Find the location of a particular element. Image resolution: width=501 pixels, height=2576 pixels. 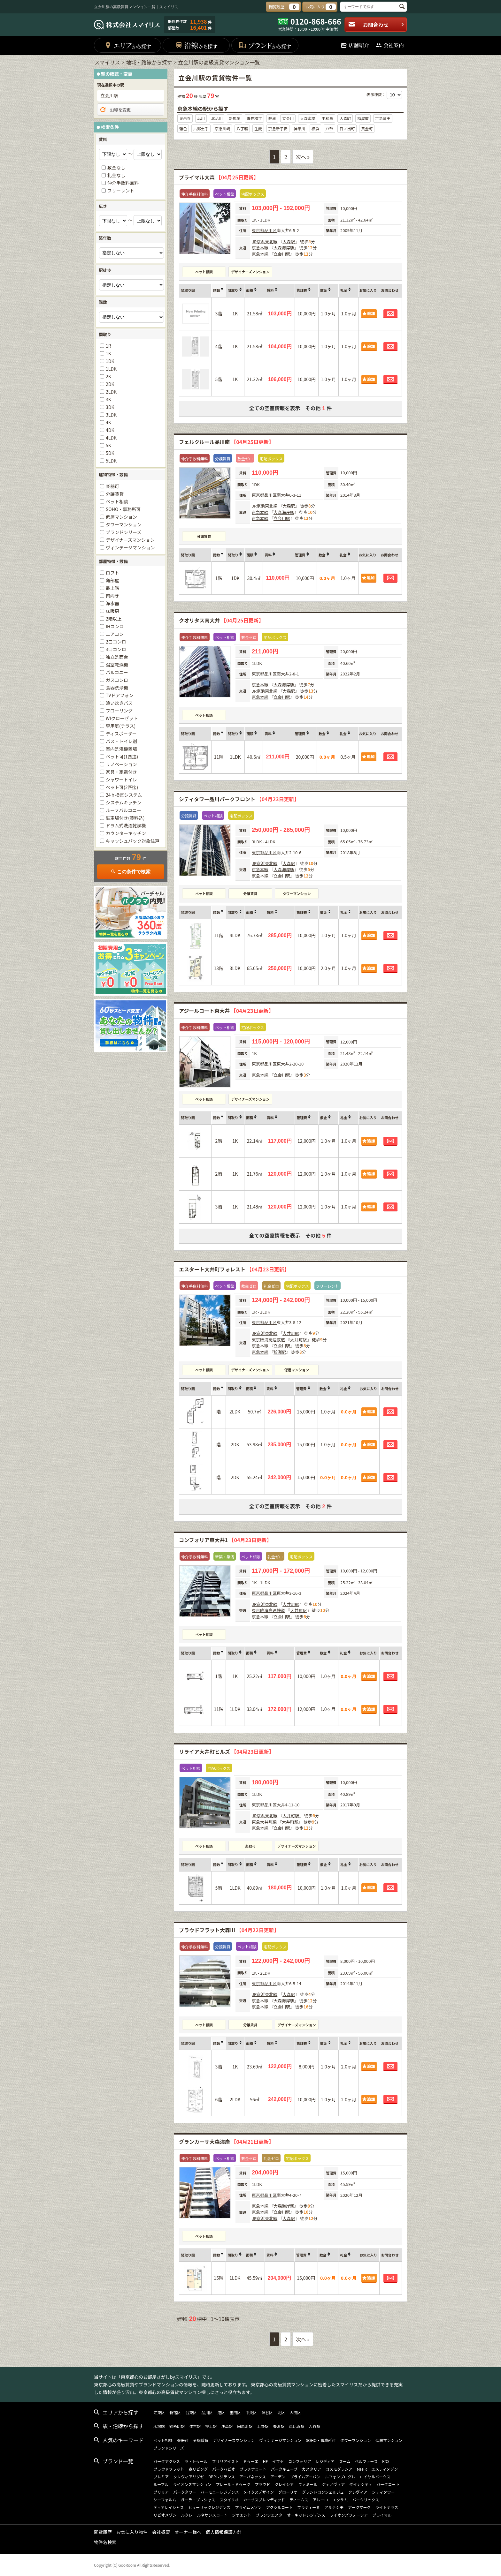

バルコニー is located at coordinates (117, 672).